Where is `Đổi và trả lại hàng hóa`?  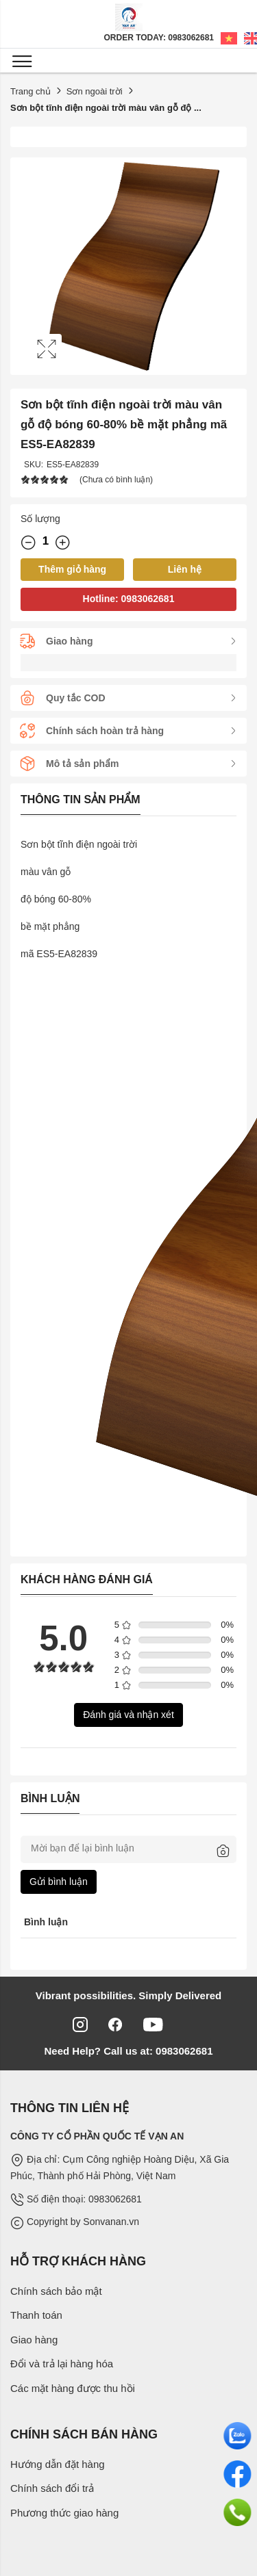 Đổi và trả lại hàng hóa is located at coordinates (61, 2363).